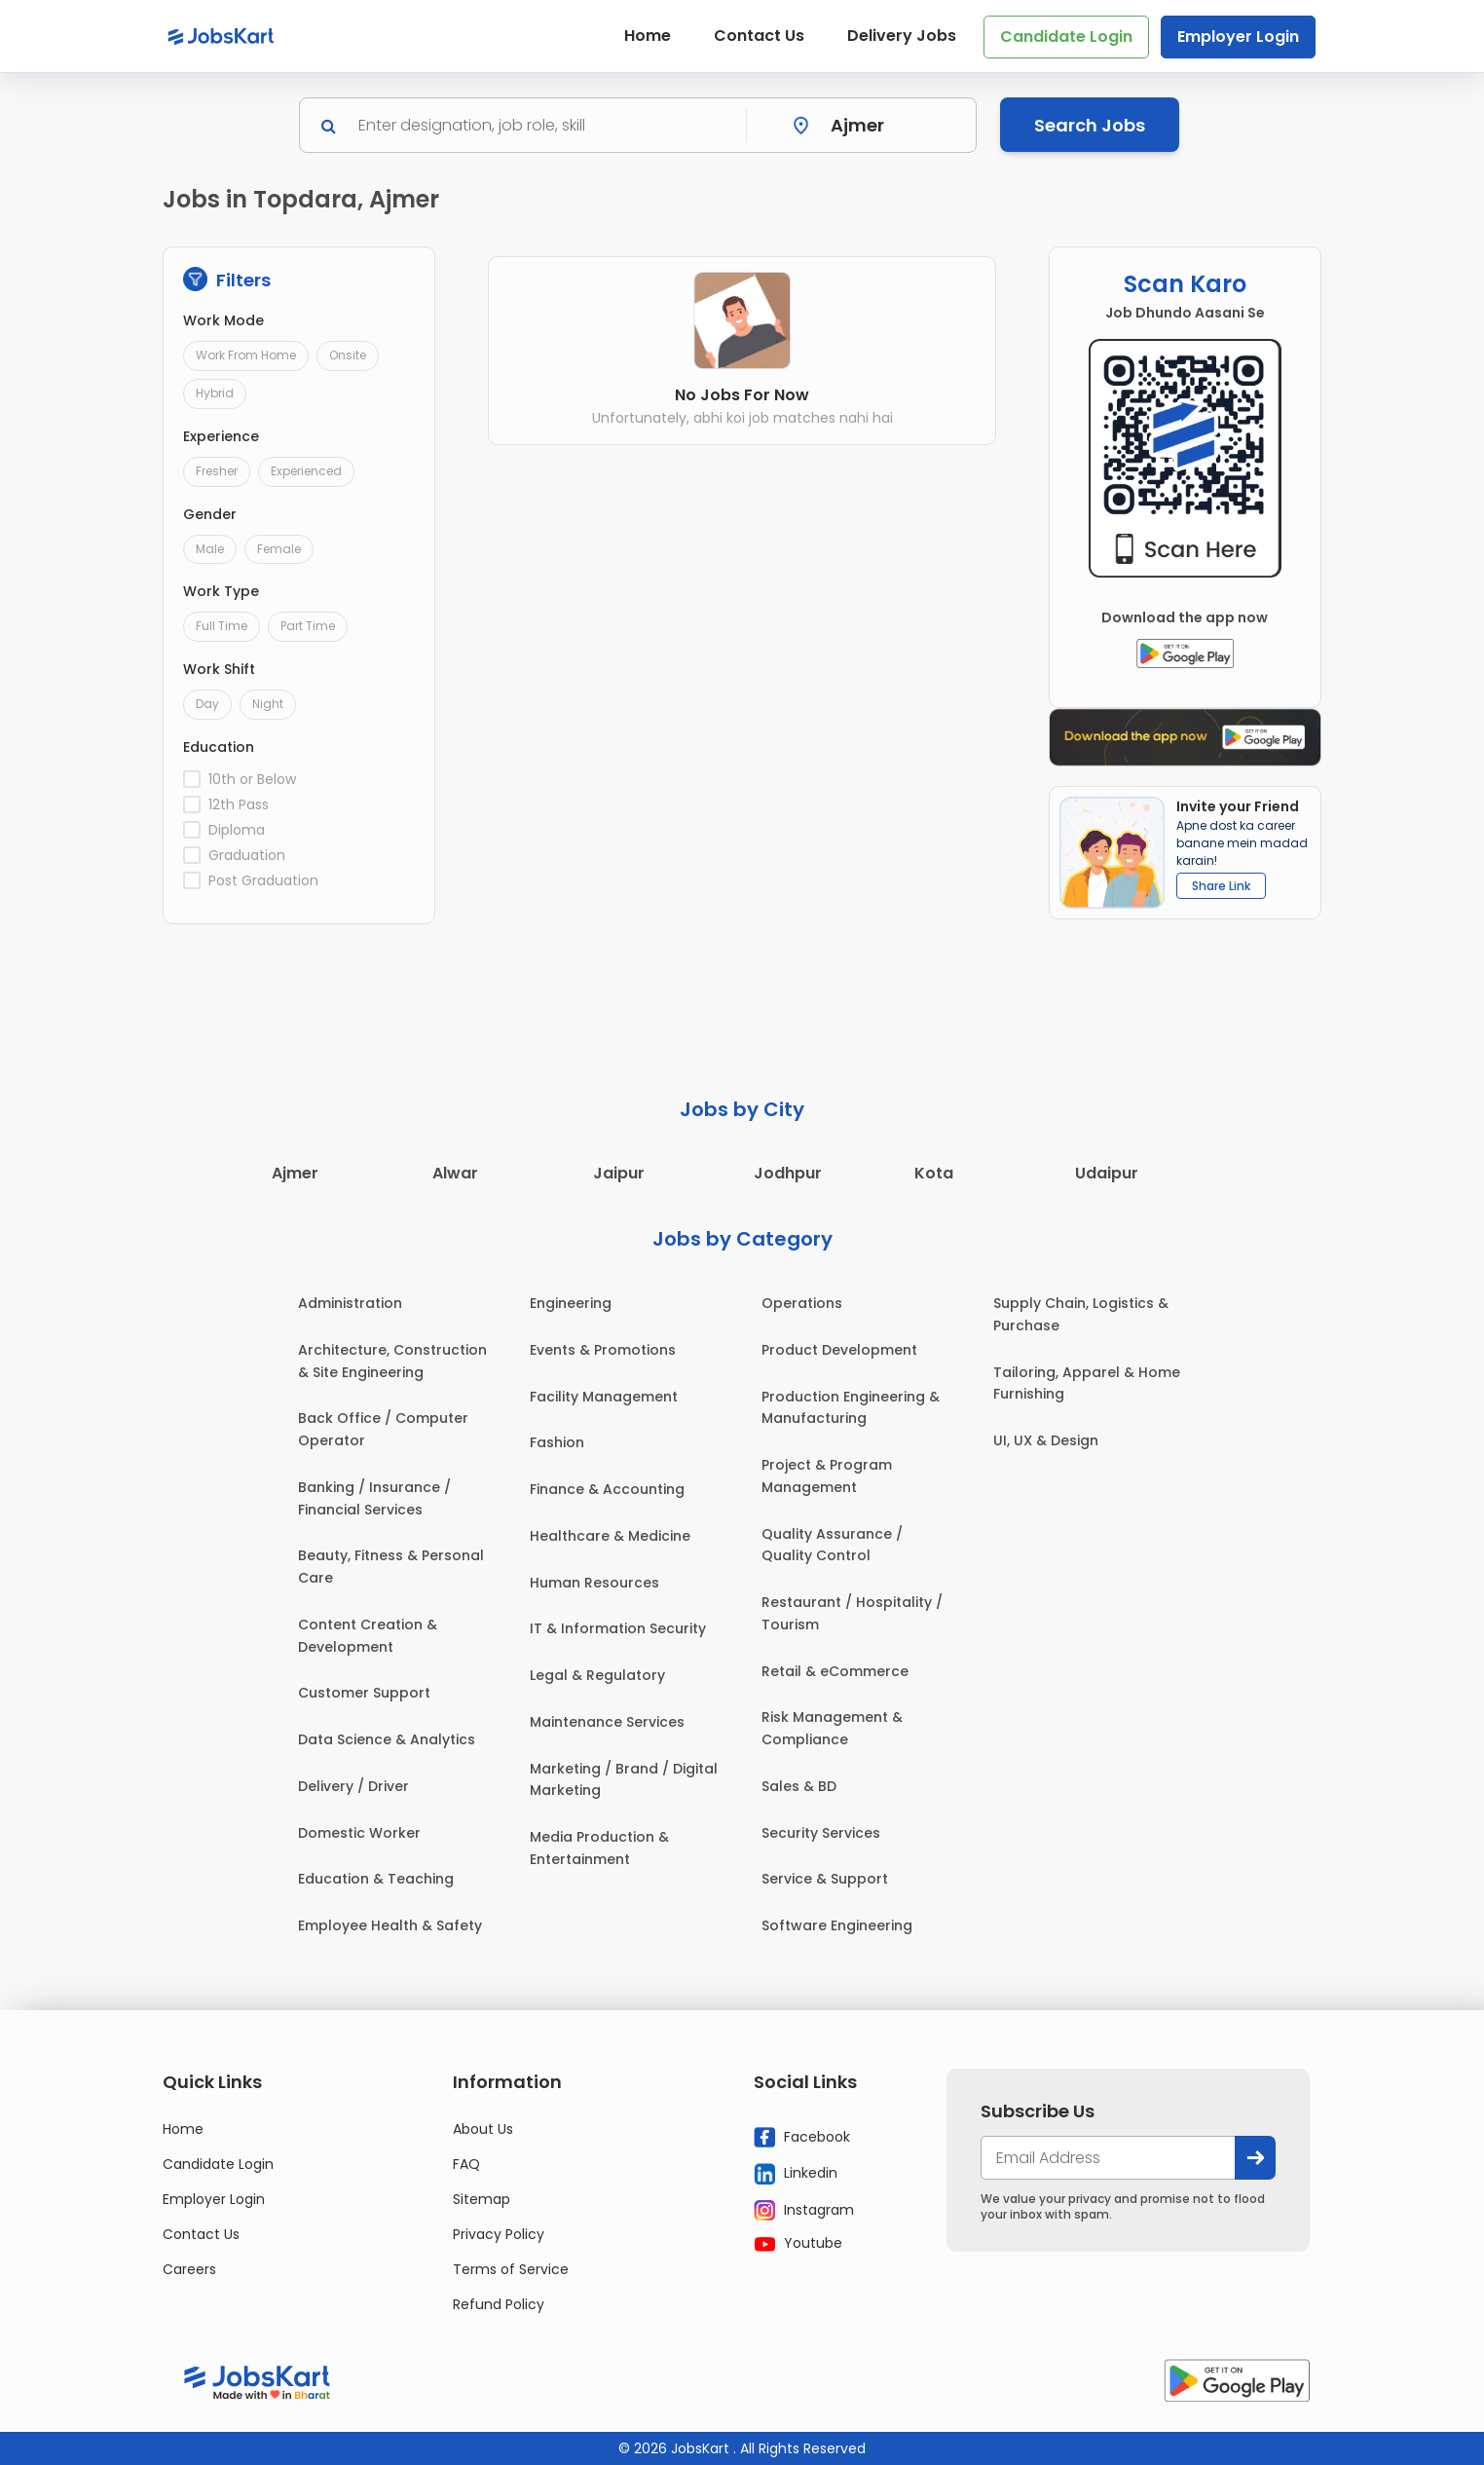  Describe the element at coordinates (604, 1396) in the screenshot. I see `Facility Management` at that location.